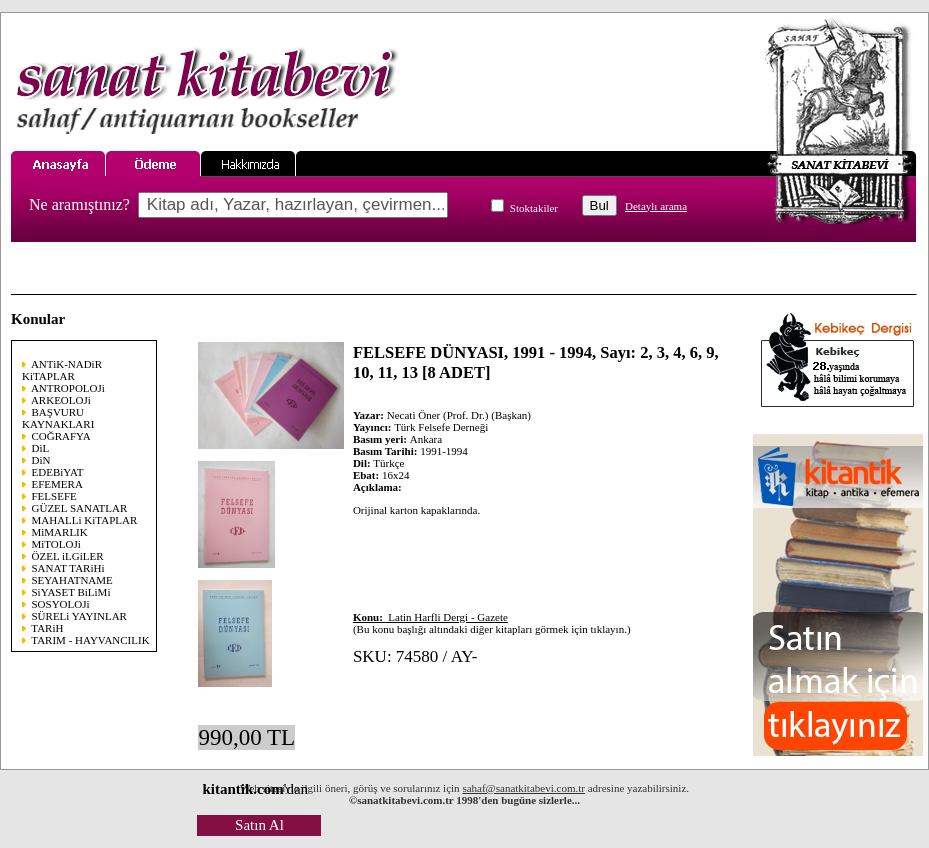  What do you see at coordinates (656, 206) in the screenshot?
I see `Detaylı arama` at bounding box center [656, 206].